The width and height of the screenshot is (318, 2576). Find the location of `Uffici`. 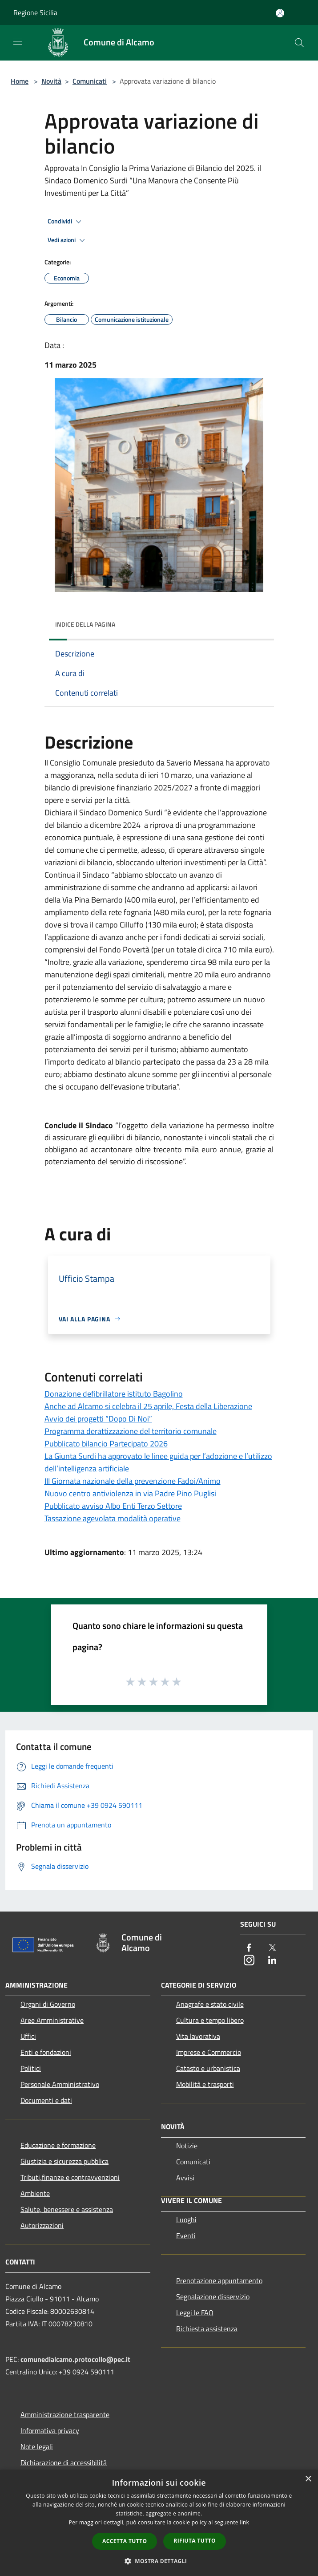

Uffici is located at coordinates (28, 2036).